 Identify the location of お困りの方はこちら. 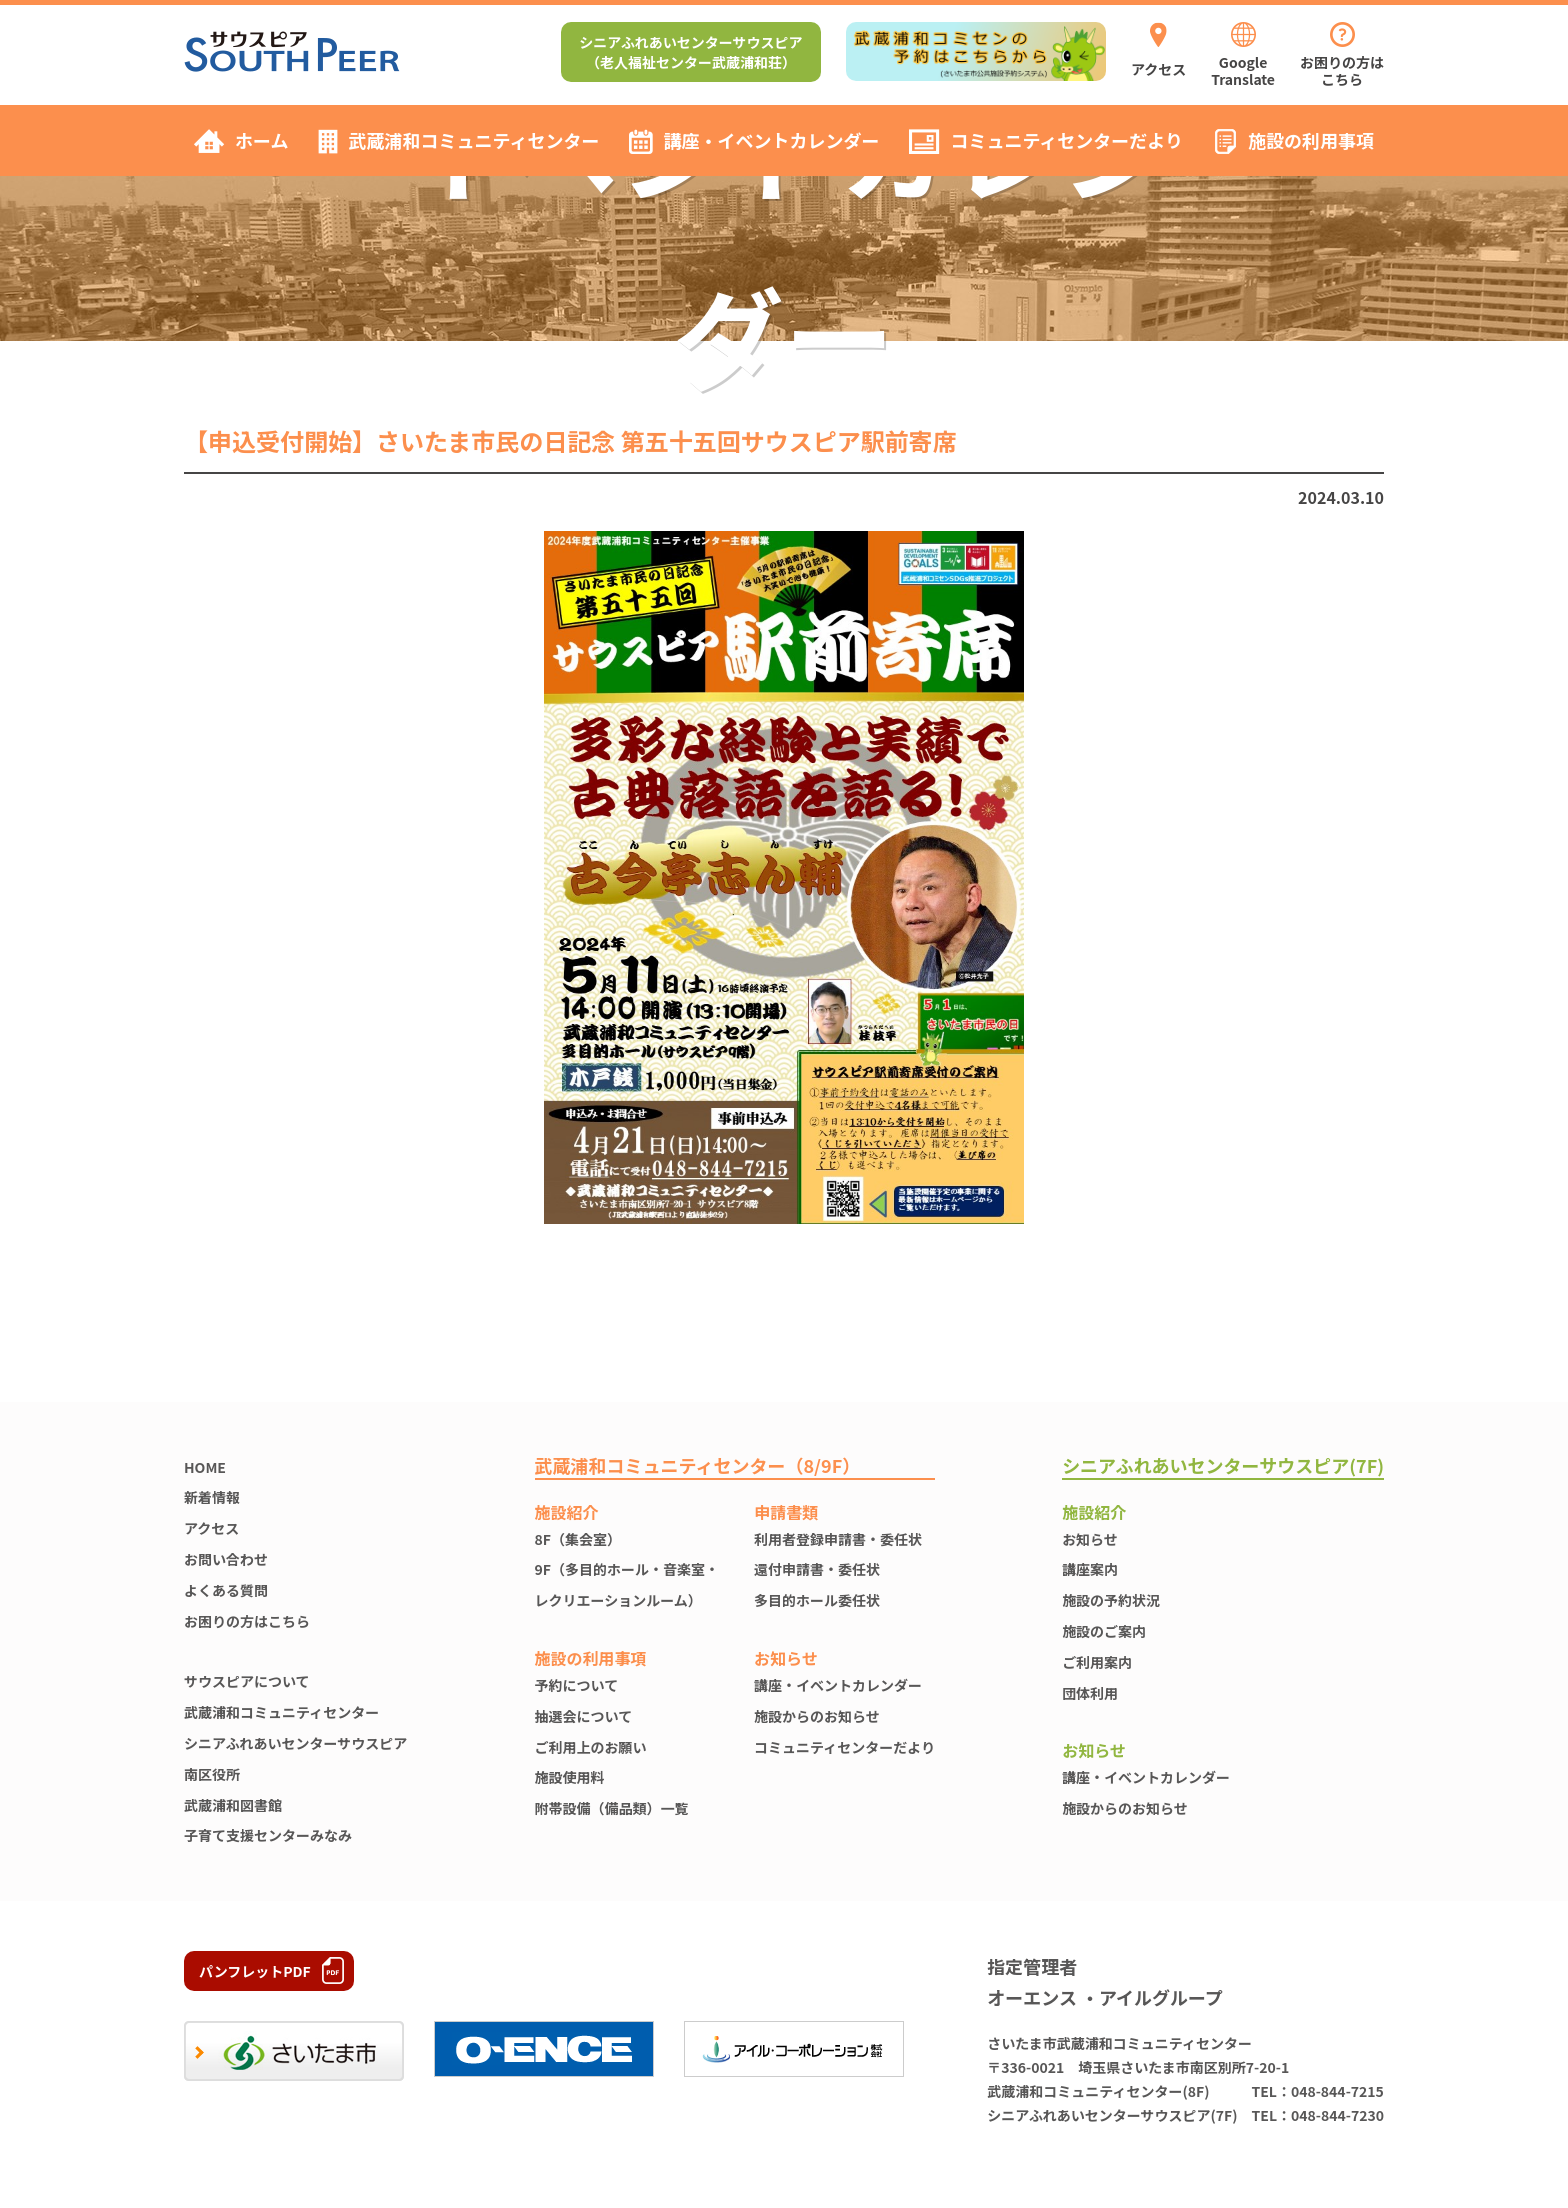
(247, 1621).